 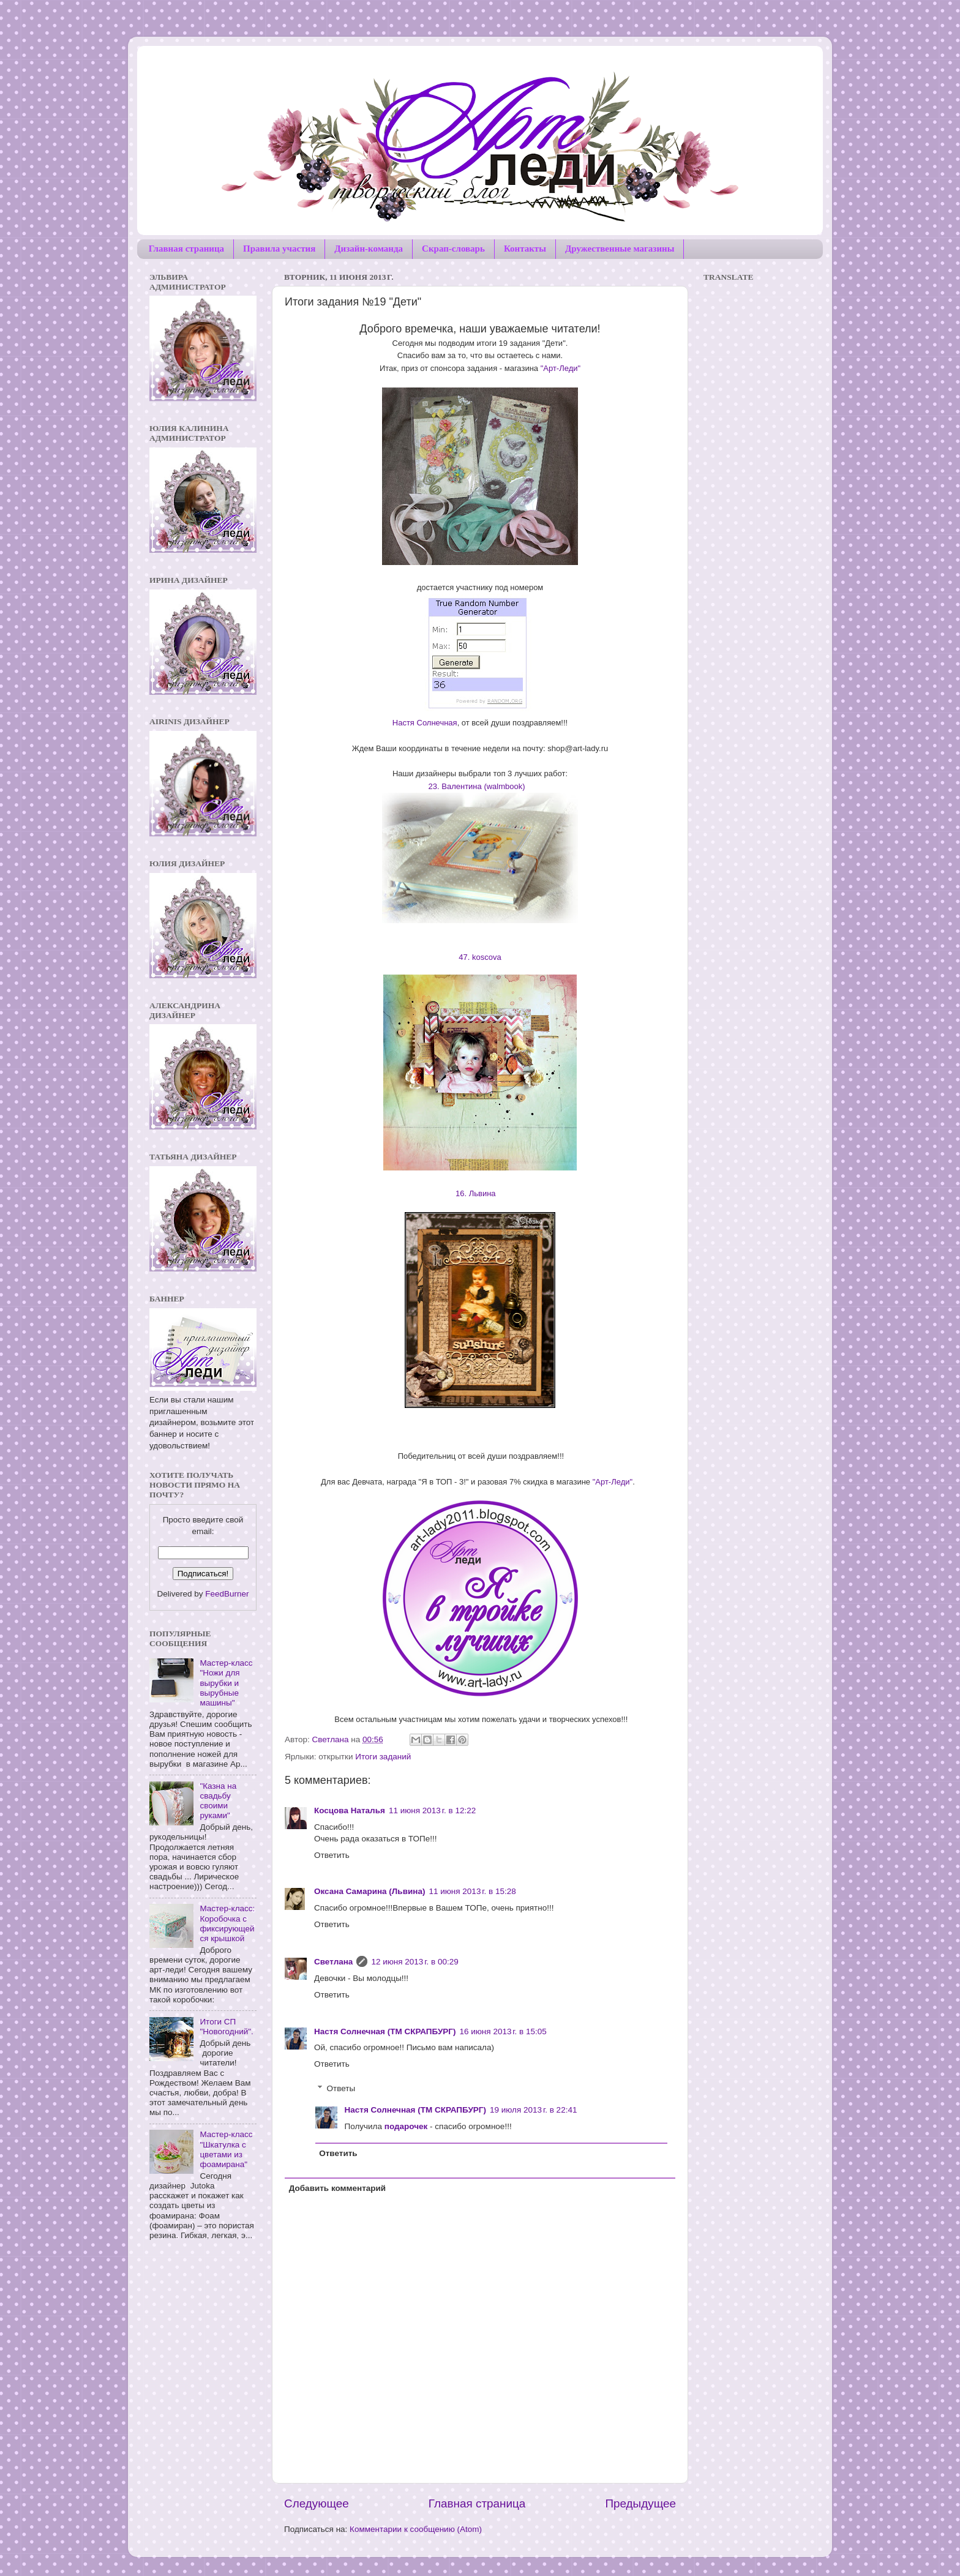 What do you see at coordinates (385, 2031) in the screenshot?
I see `Настя Солнечная (ТМ СКРАПБУРГ)` at bounding box center [385, 2031].